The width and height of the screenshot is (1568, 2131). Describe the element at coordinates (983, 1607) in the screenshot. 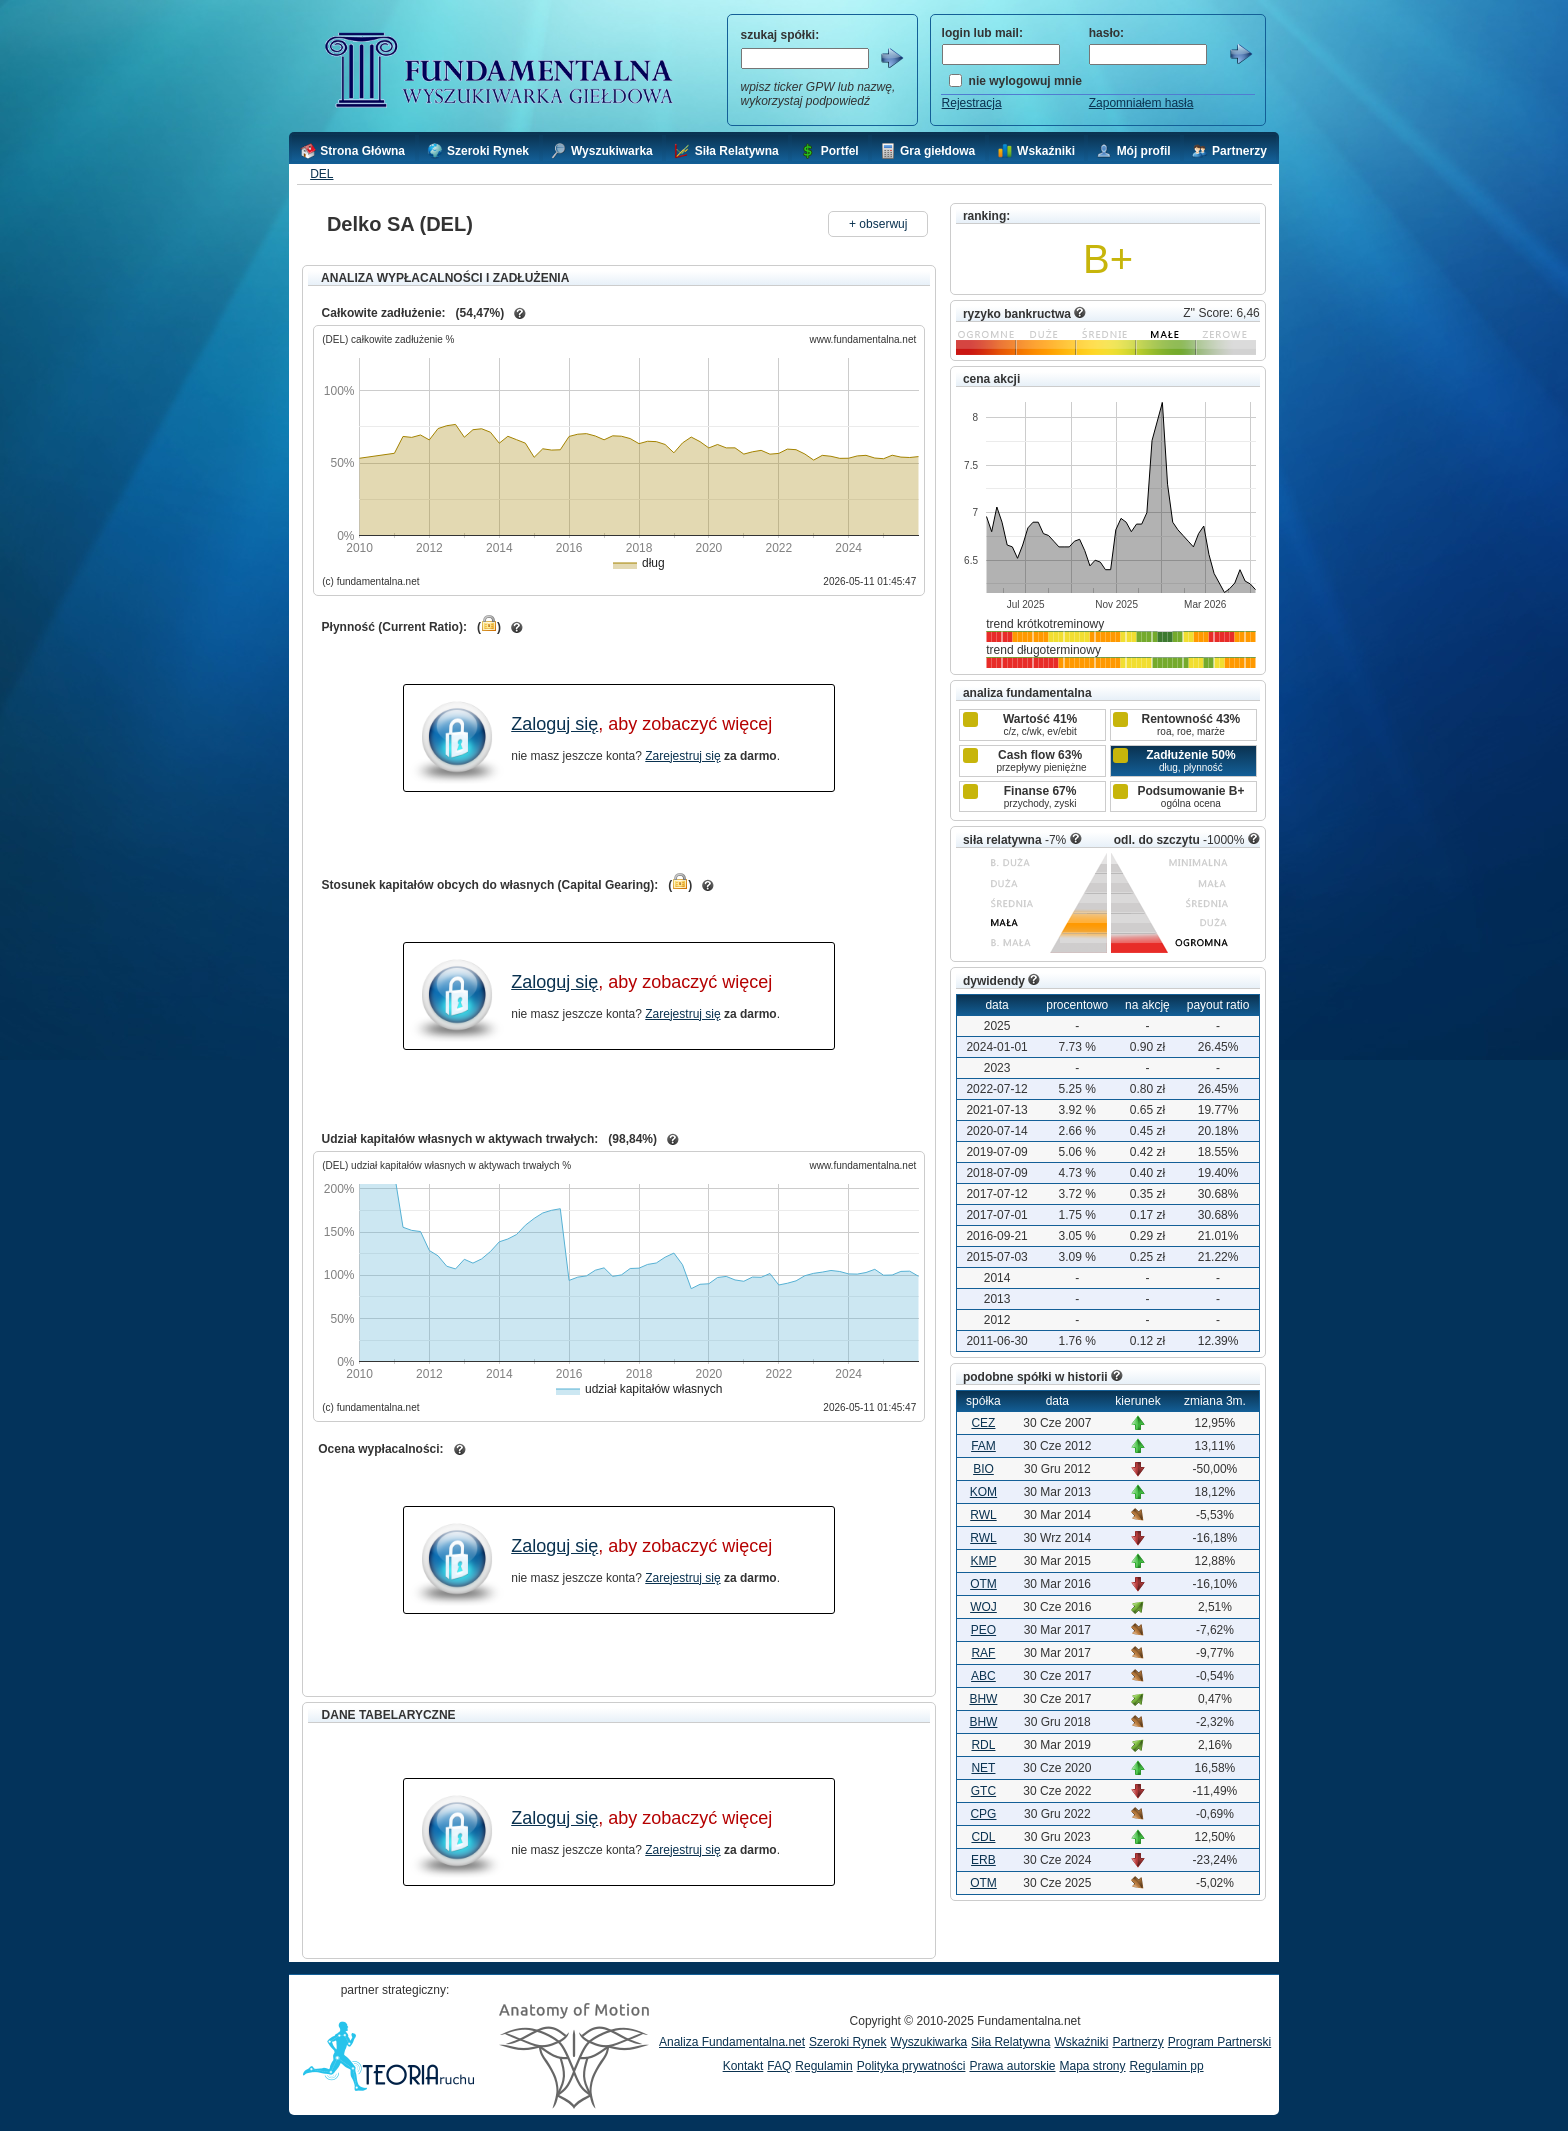

I see `WOJ` at that location.